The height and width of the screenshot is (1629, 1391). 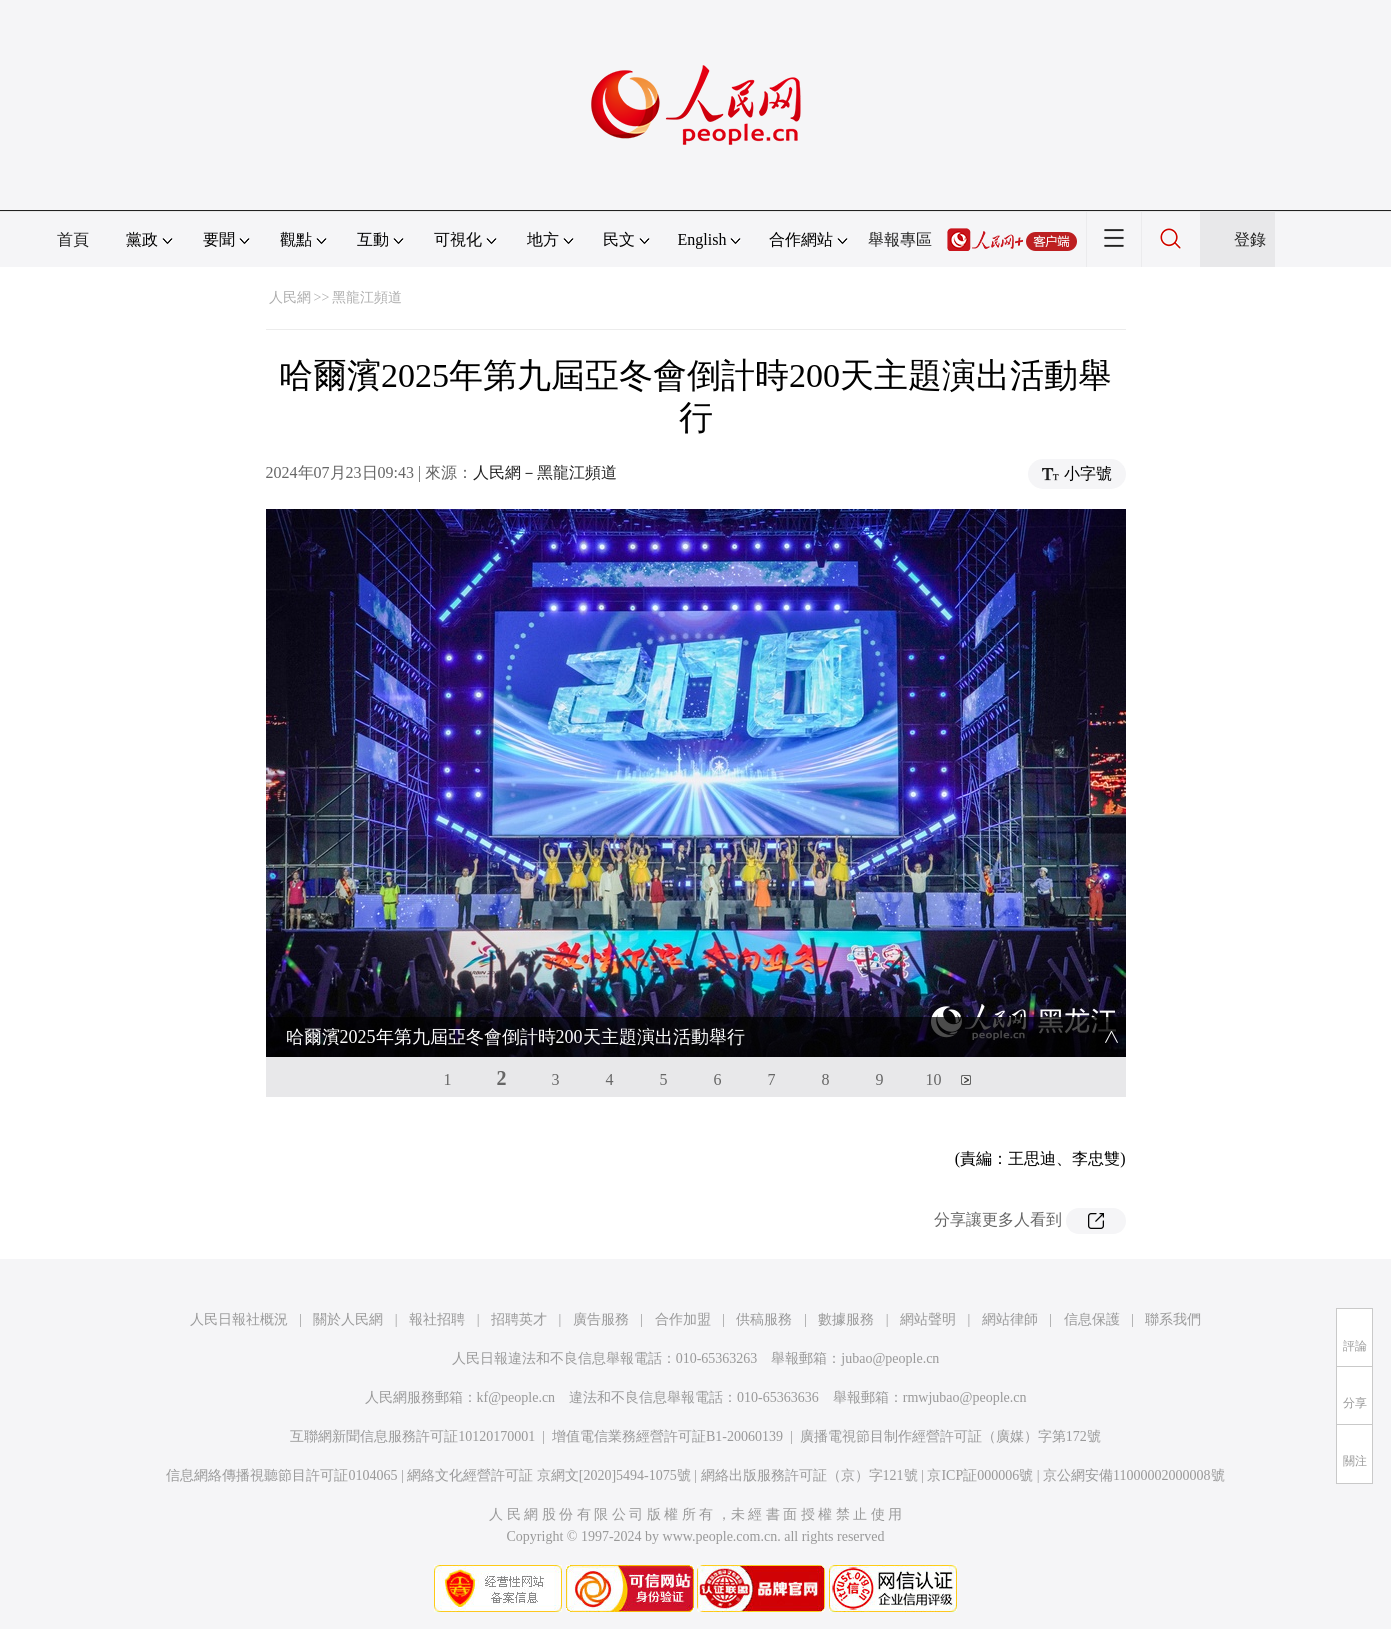 What do you see at coordinates (601, 1319) in the screenshot?
I see `廣告服務` at bounding box center [601, 1319].